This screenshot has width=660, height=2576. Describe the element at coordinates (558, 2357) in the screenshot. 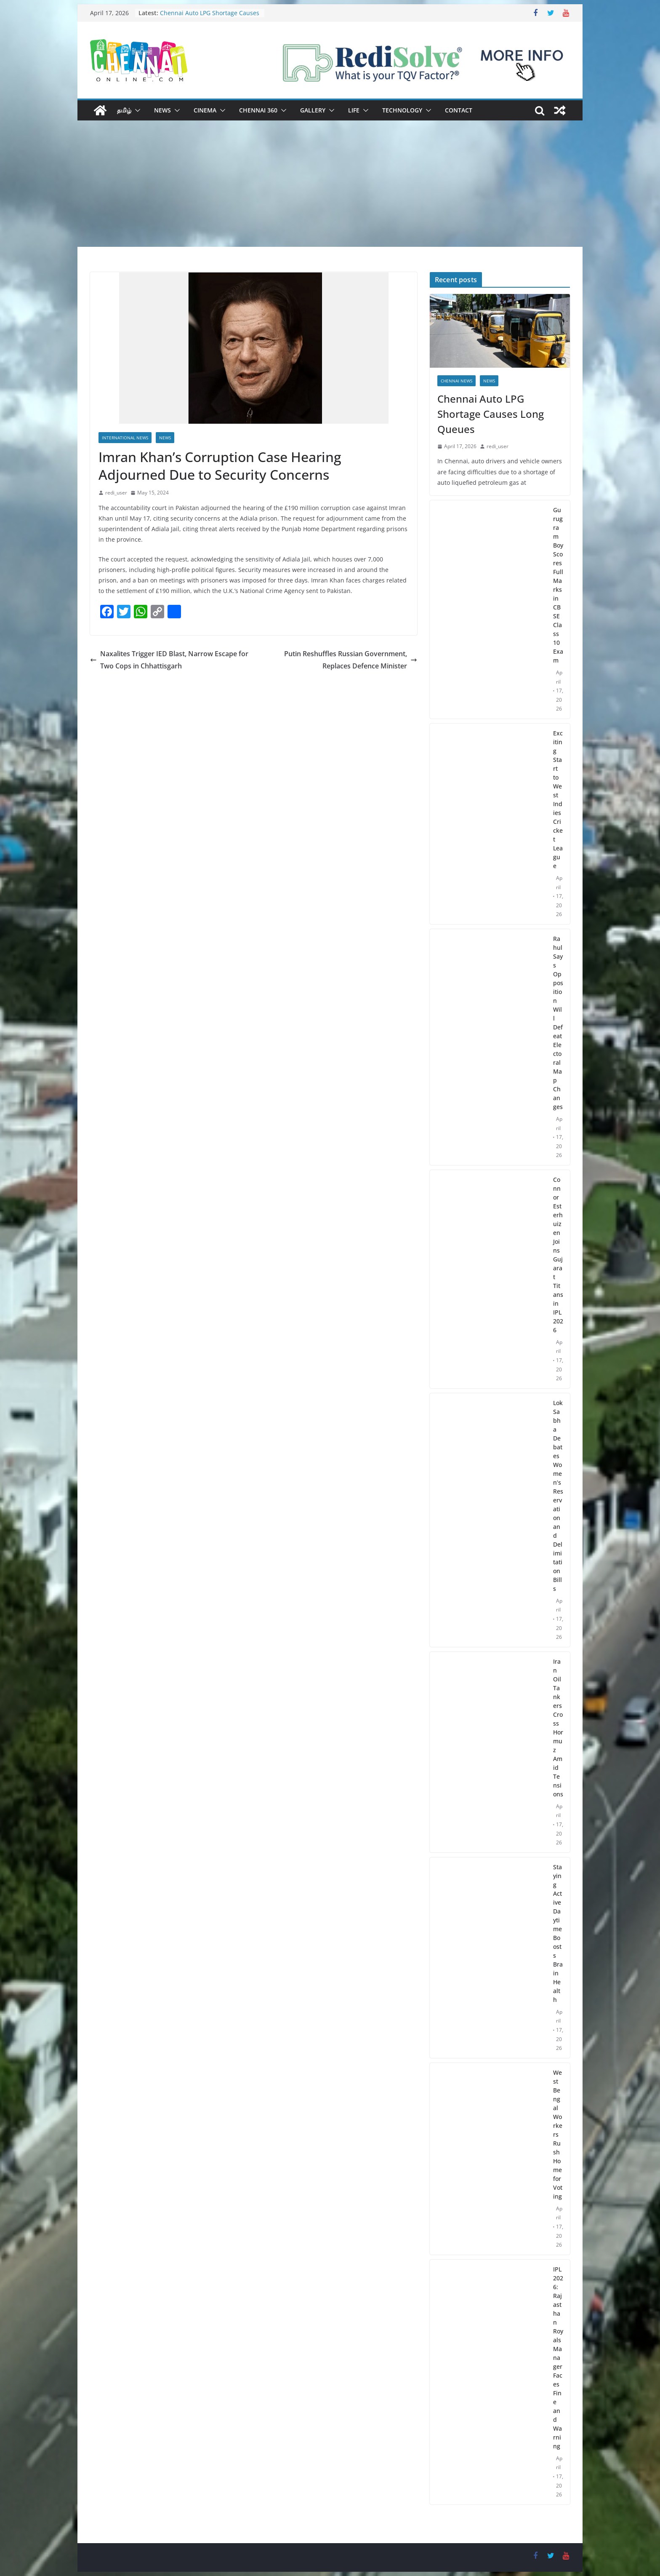

I see `IPL 2026: Rajasthan Royals Manager Faces Fine and Warning` at that location.